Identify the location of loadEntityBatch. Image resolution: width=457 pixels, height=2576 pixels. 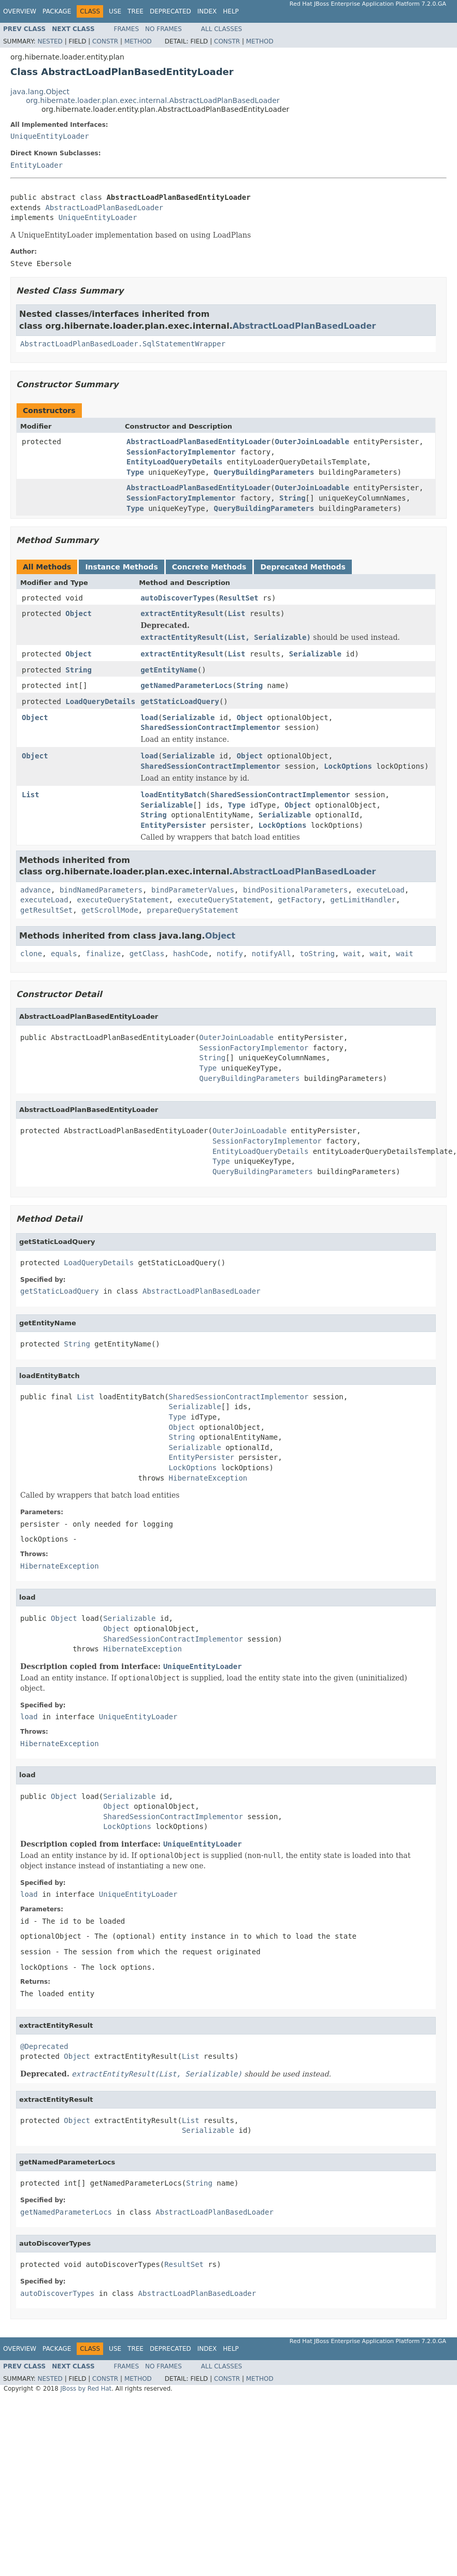
(173, 795).